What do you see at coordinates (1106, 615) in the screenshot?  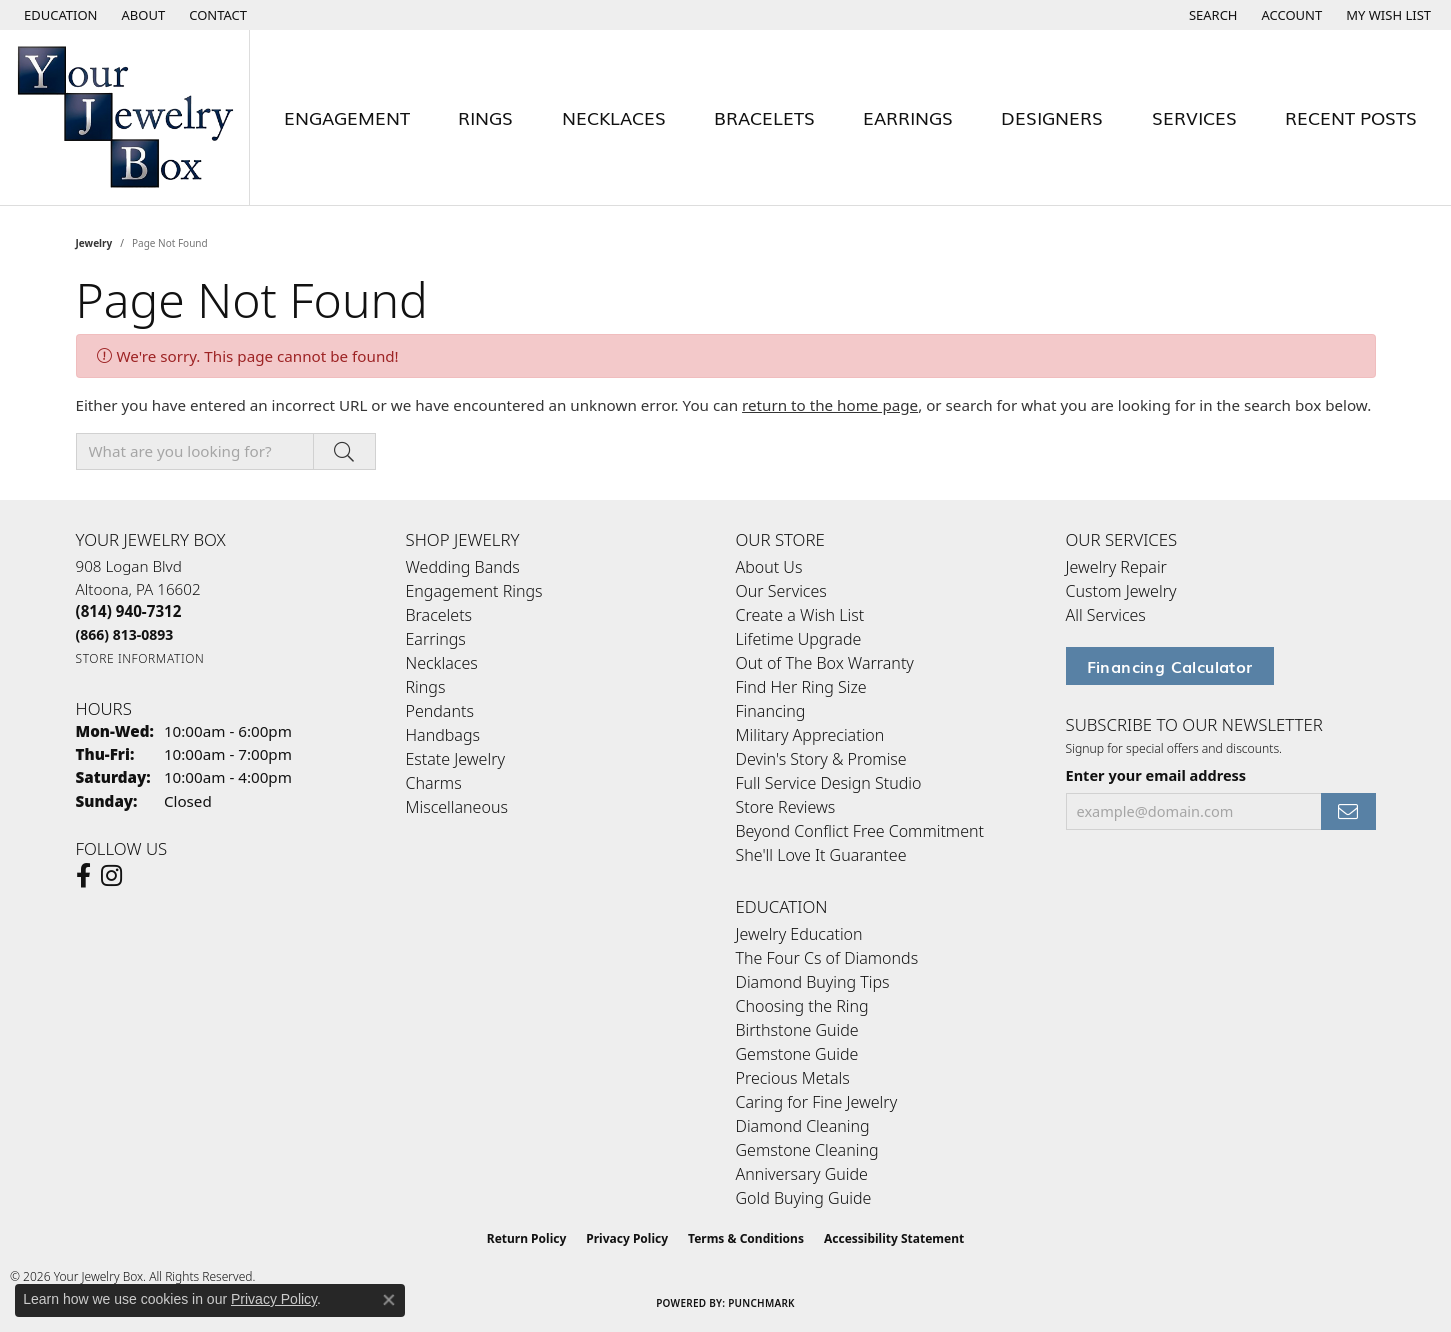 I see `All Services` at bounding box center [1106, 615].